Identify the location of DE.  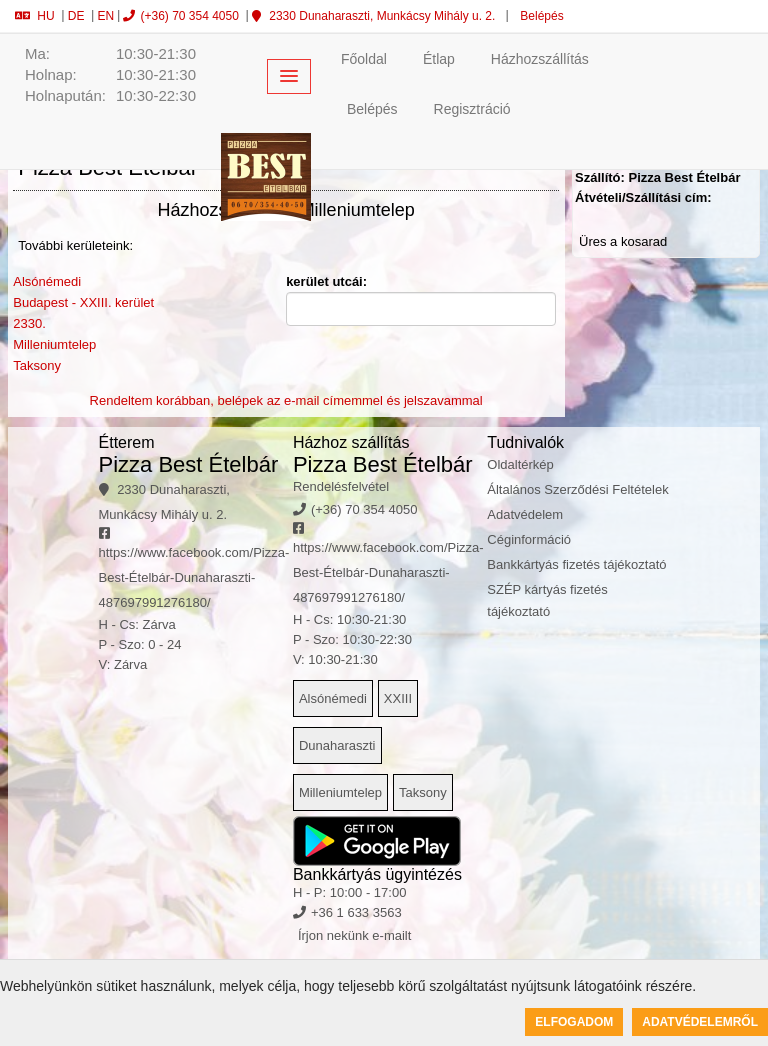
(76, 16).